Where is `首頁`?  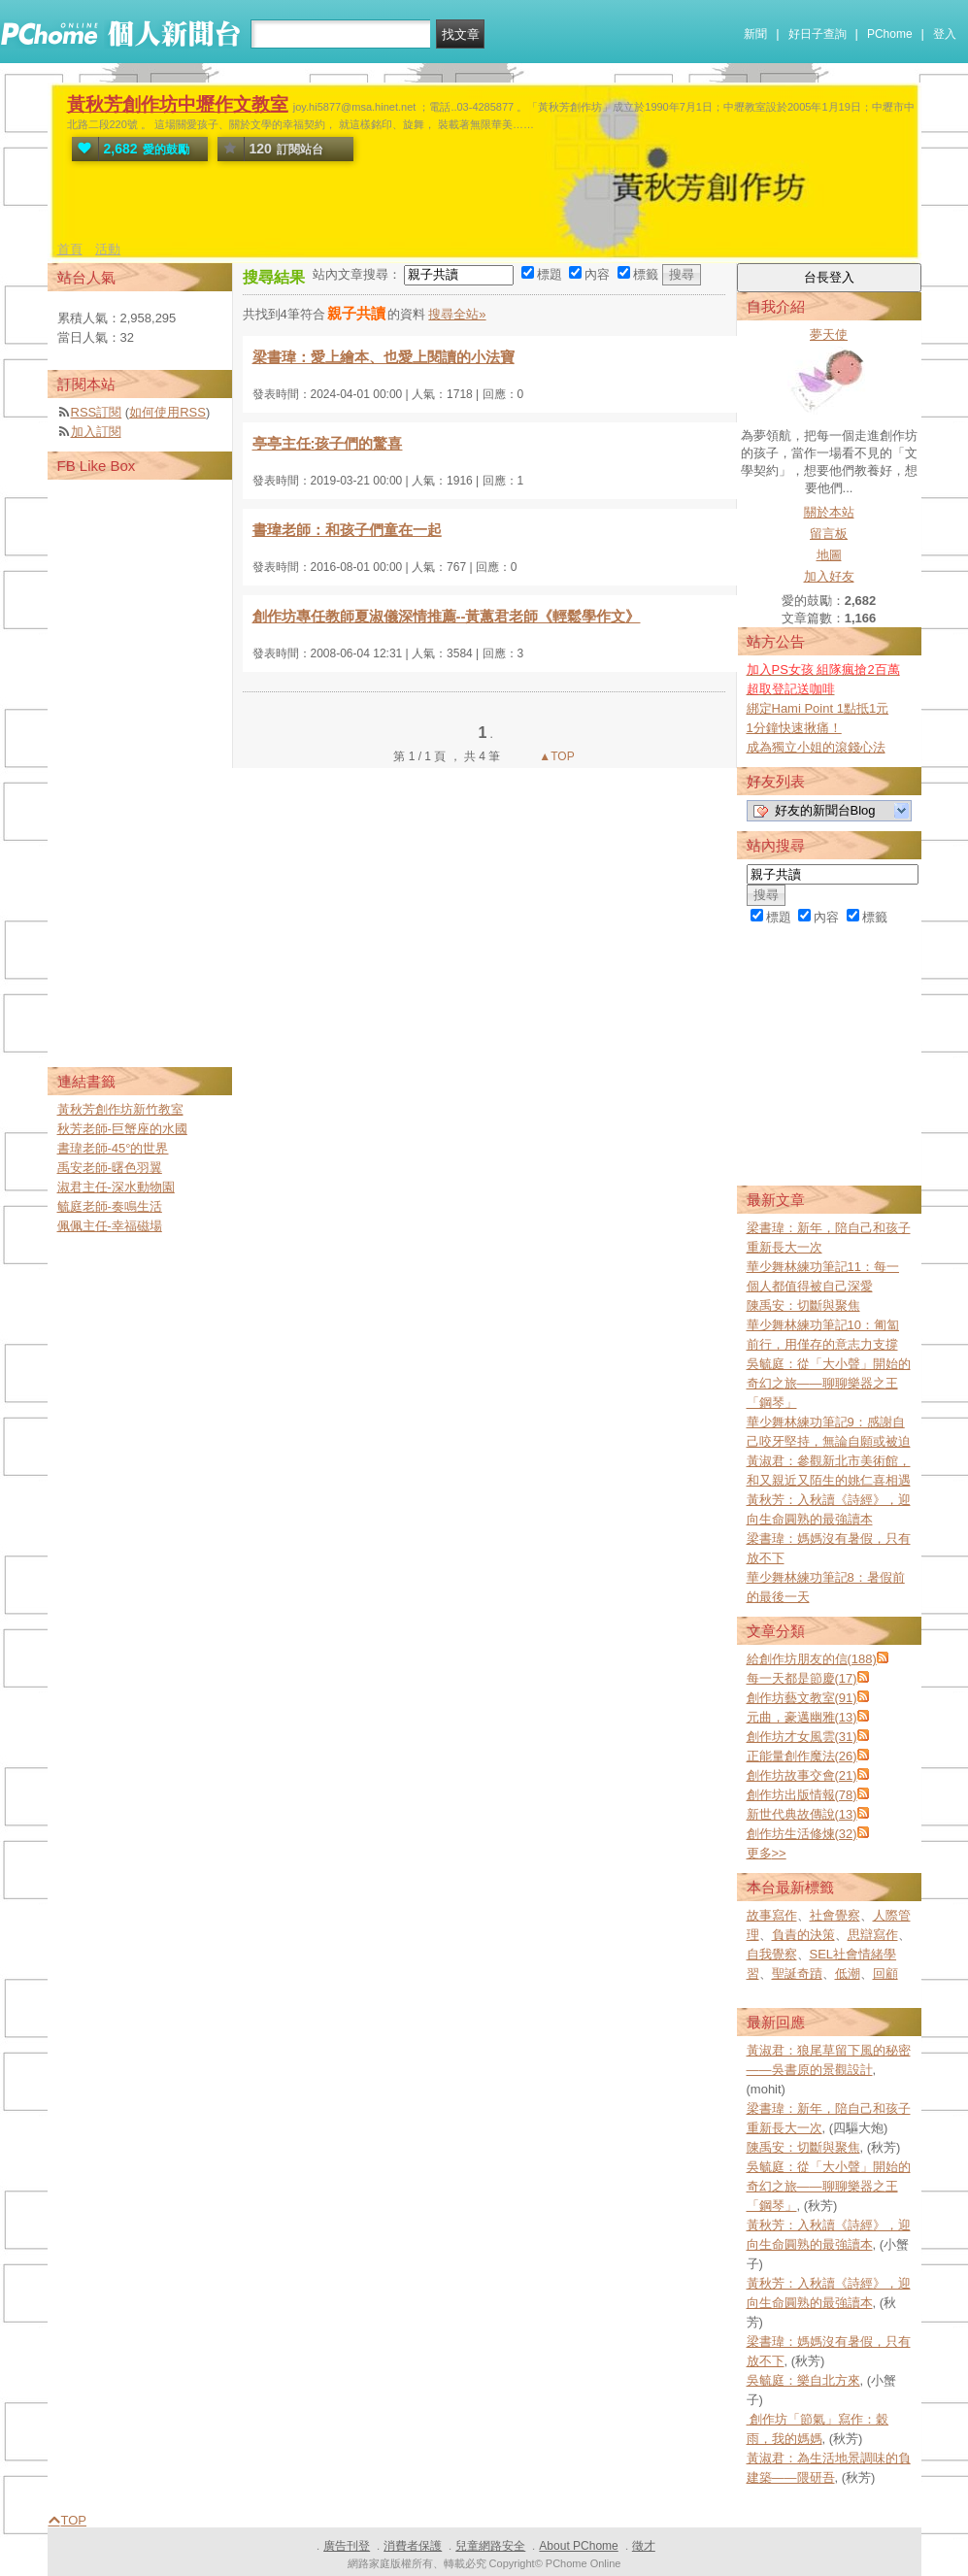
首頁 is located at coordinates (70, 249).